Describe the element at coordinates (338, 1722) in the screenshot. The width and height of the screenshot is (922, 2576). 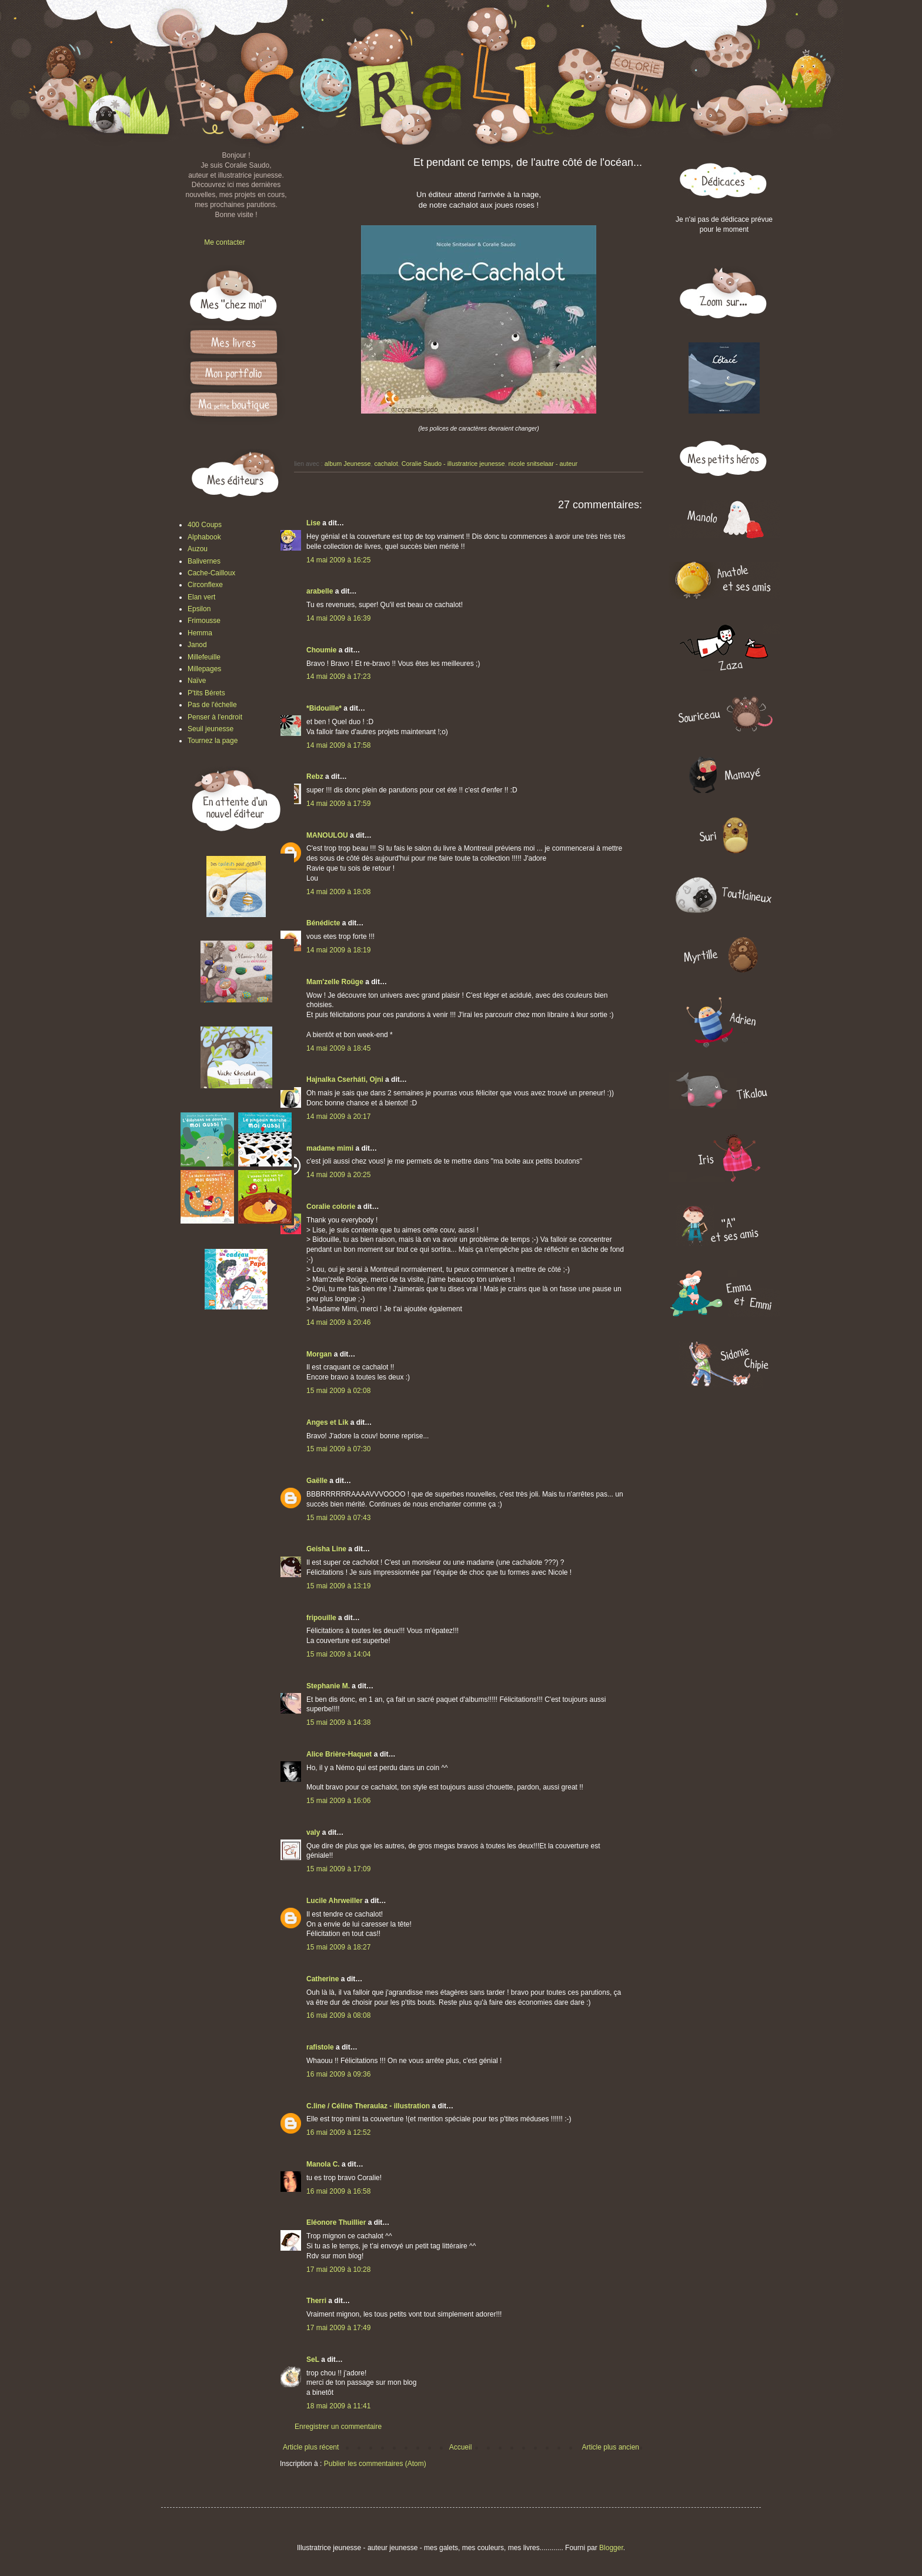
I see `15 mai 2009 à 14:38` at that location.